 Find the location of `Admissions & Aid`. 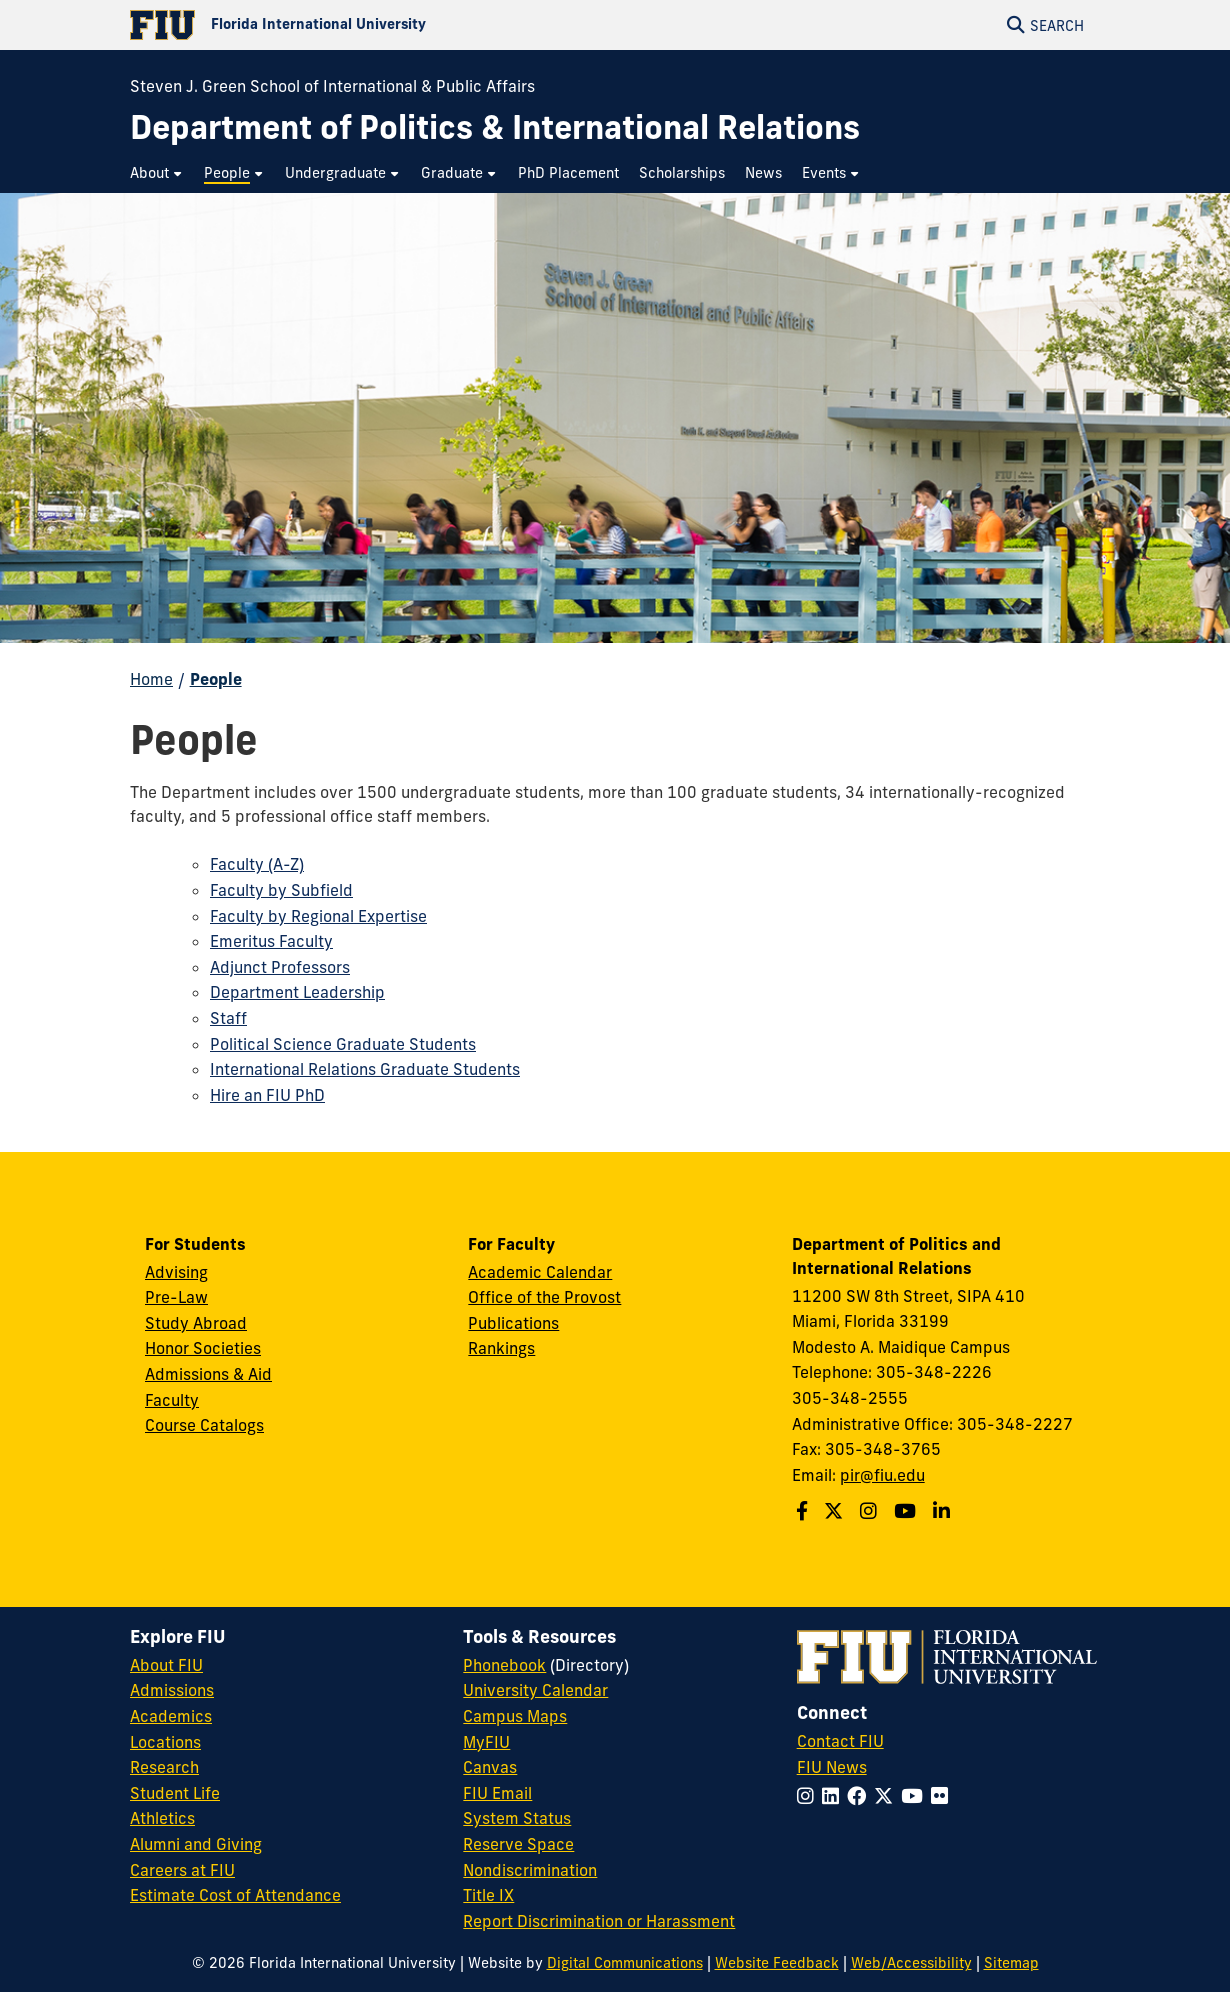

Admissions & Aid is located at coordinates (208, 1374).